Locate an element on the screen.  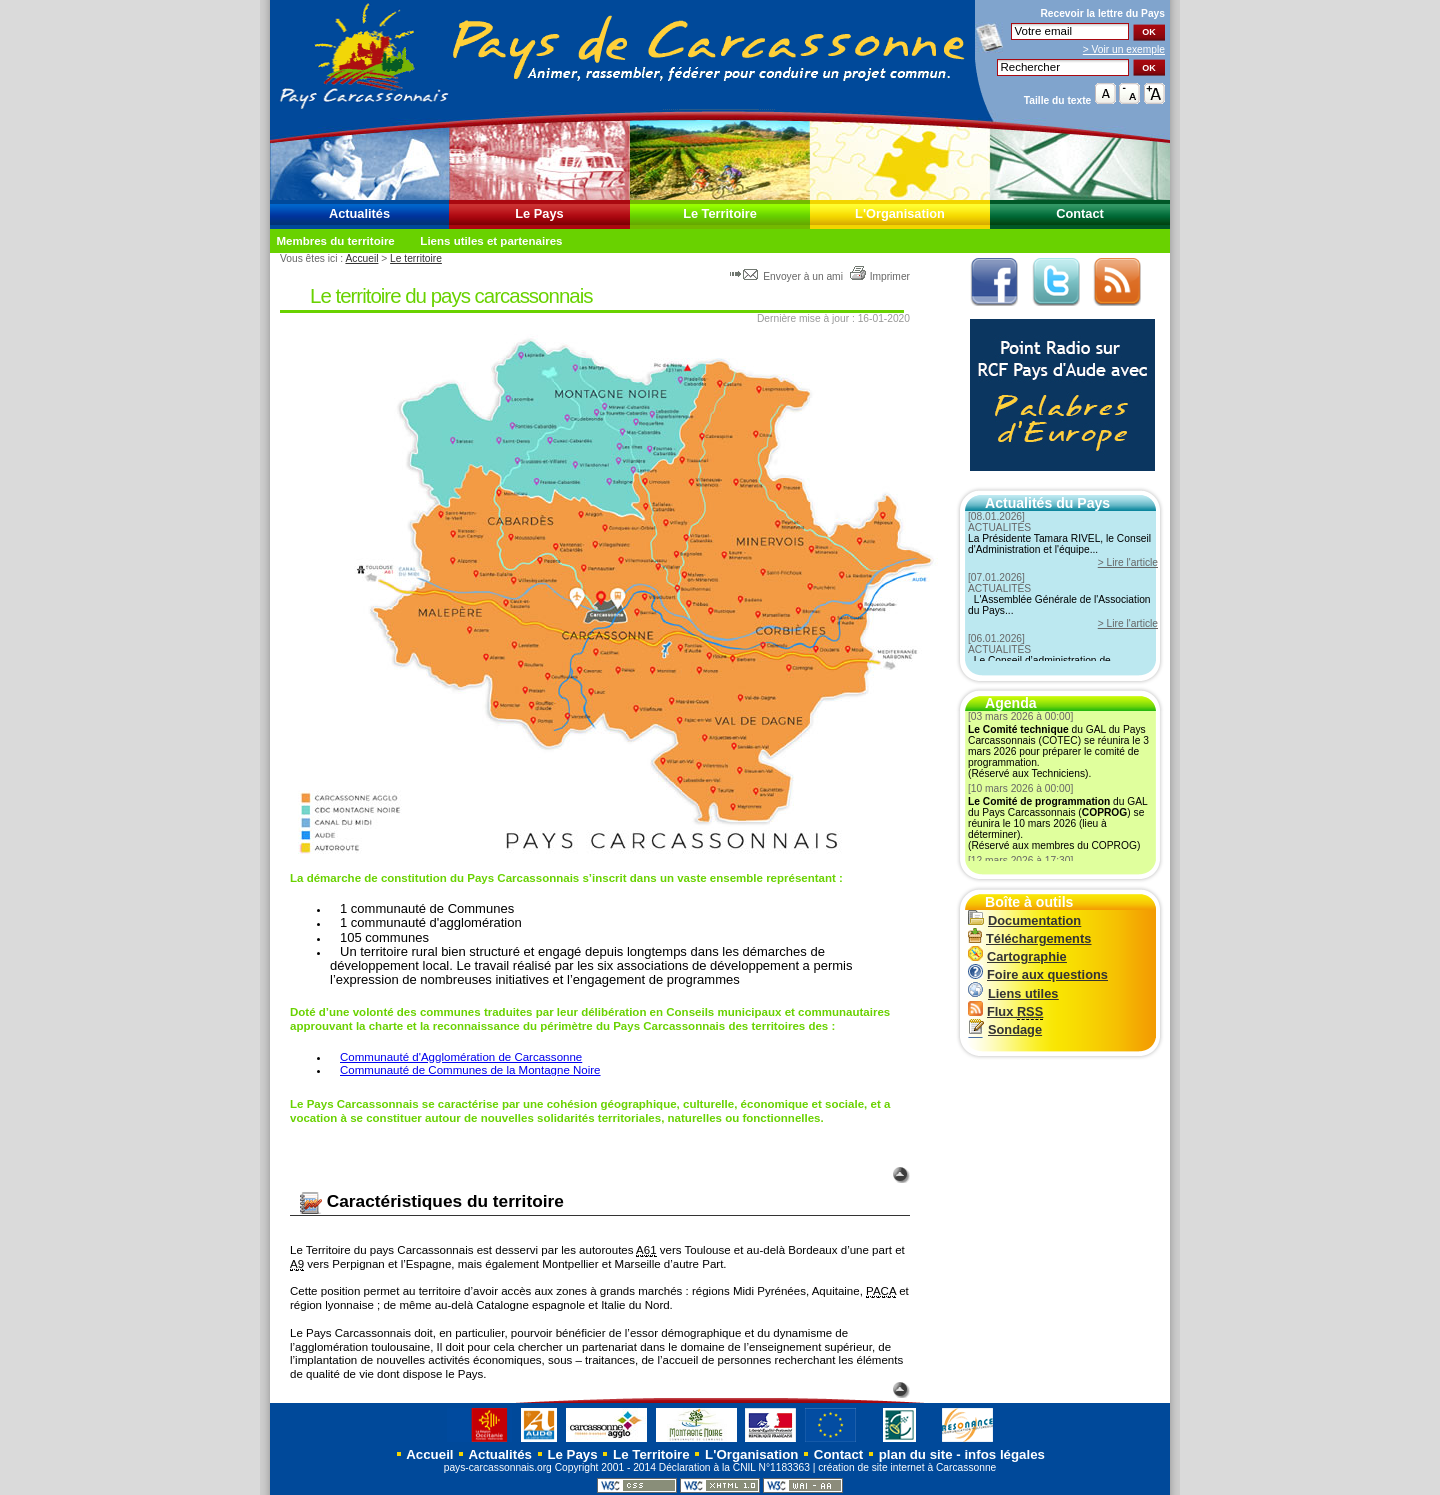
Envoyer à un ami is located at coordinates (787, 276).